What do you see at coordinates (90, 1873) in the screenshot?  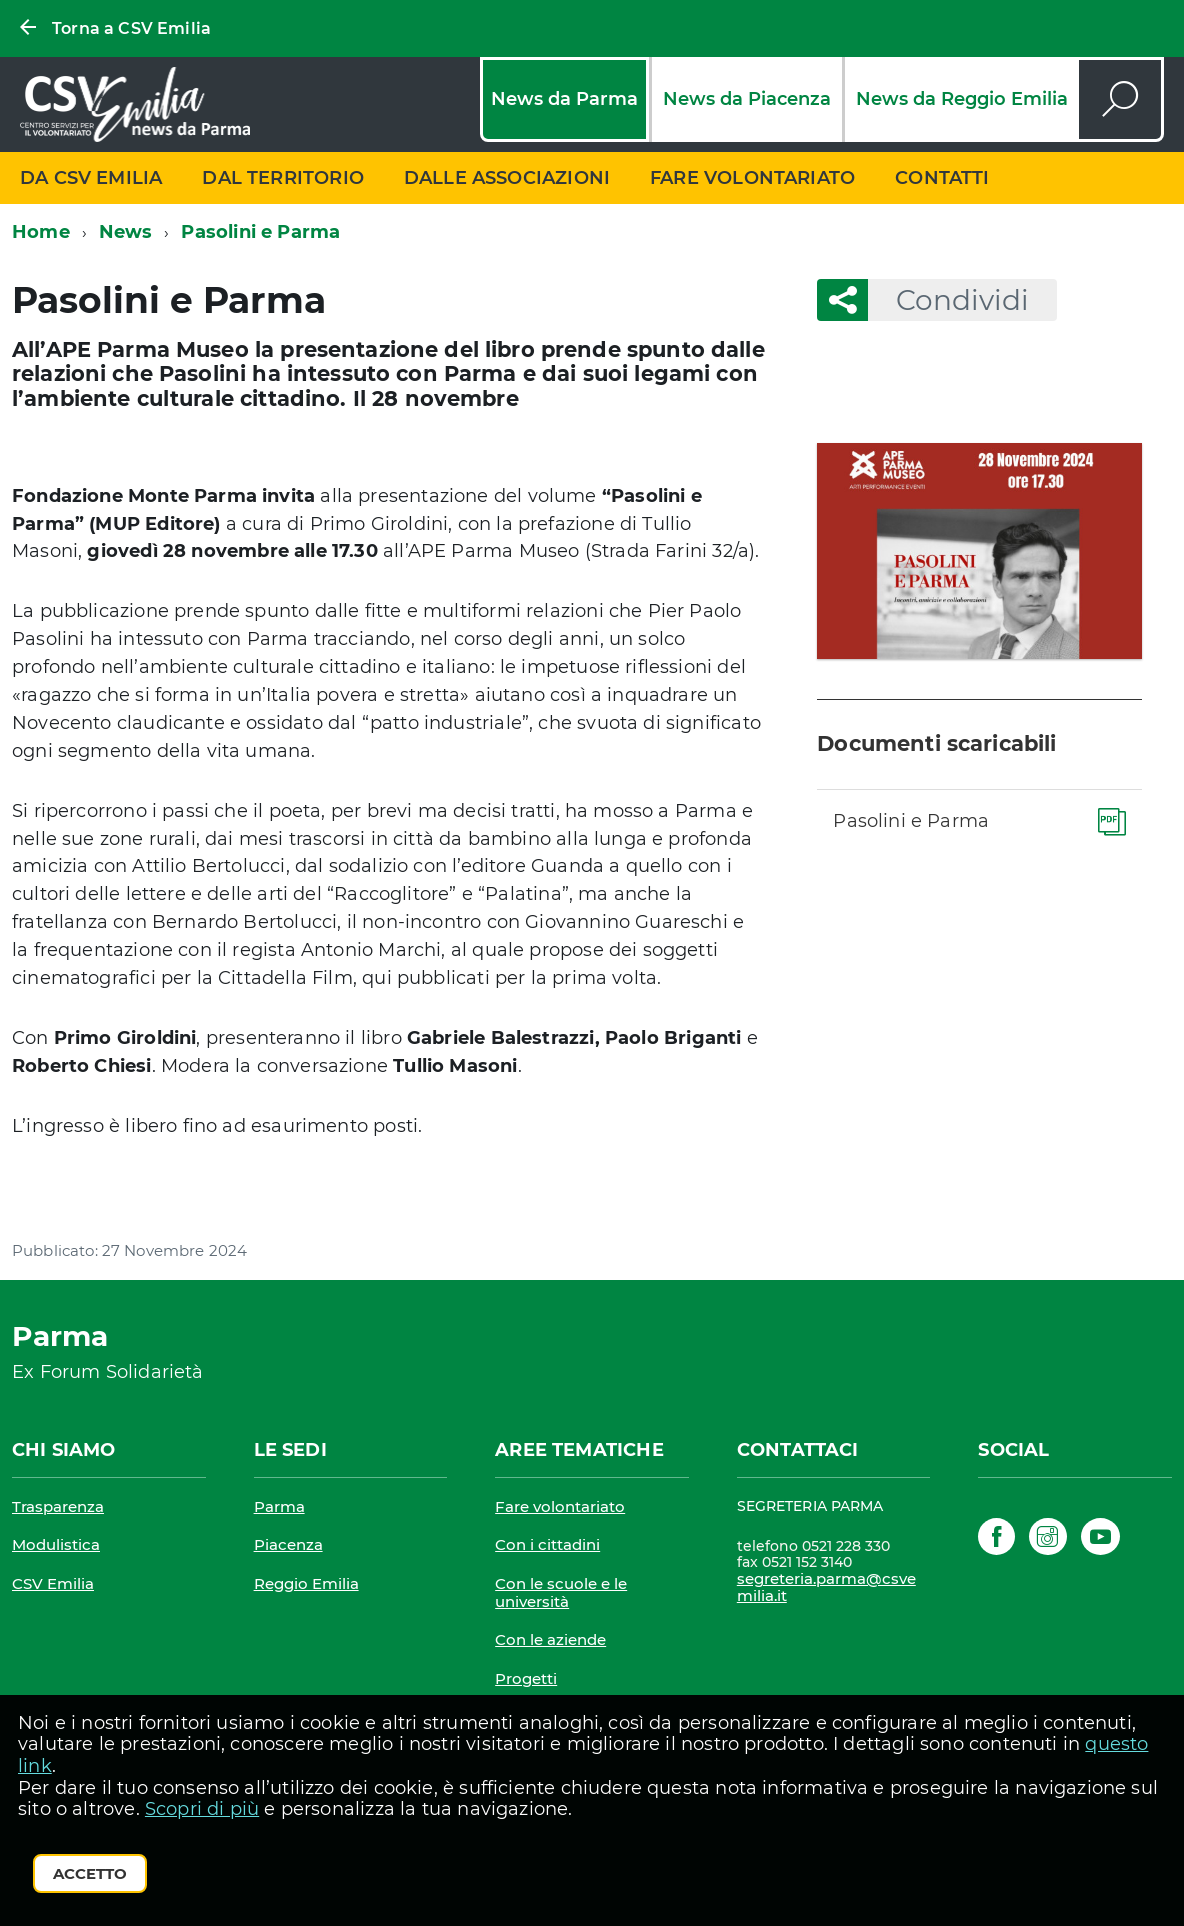 I see `Accetto` at bounding box center [90, 1873].